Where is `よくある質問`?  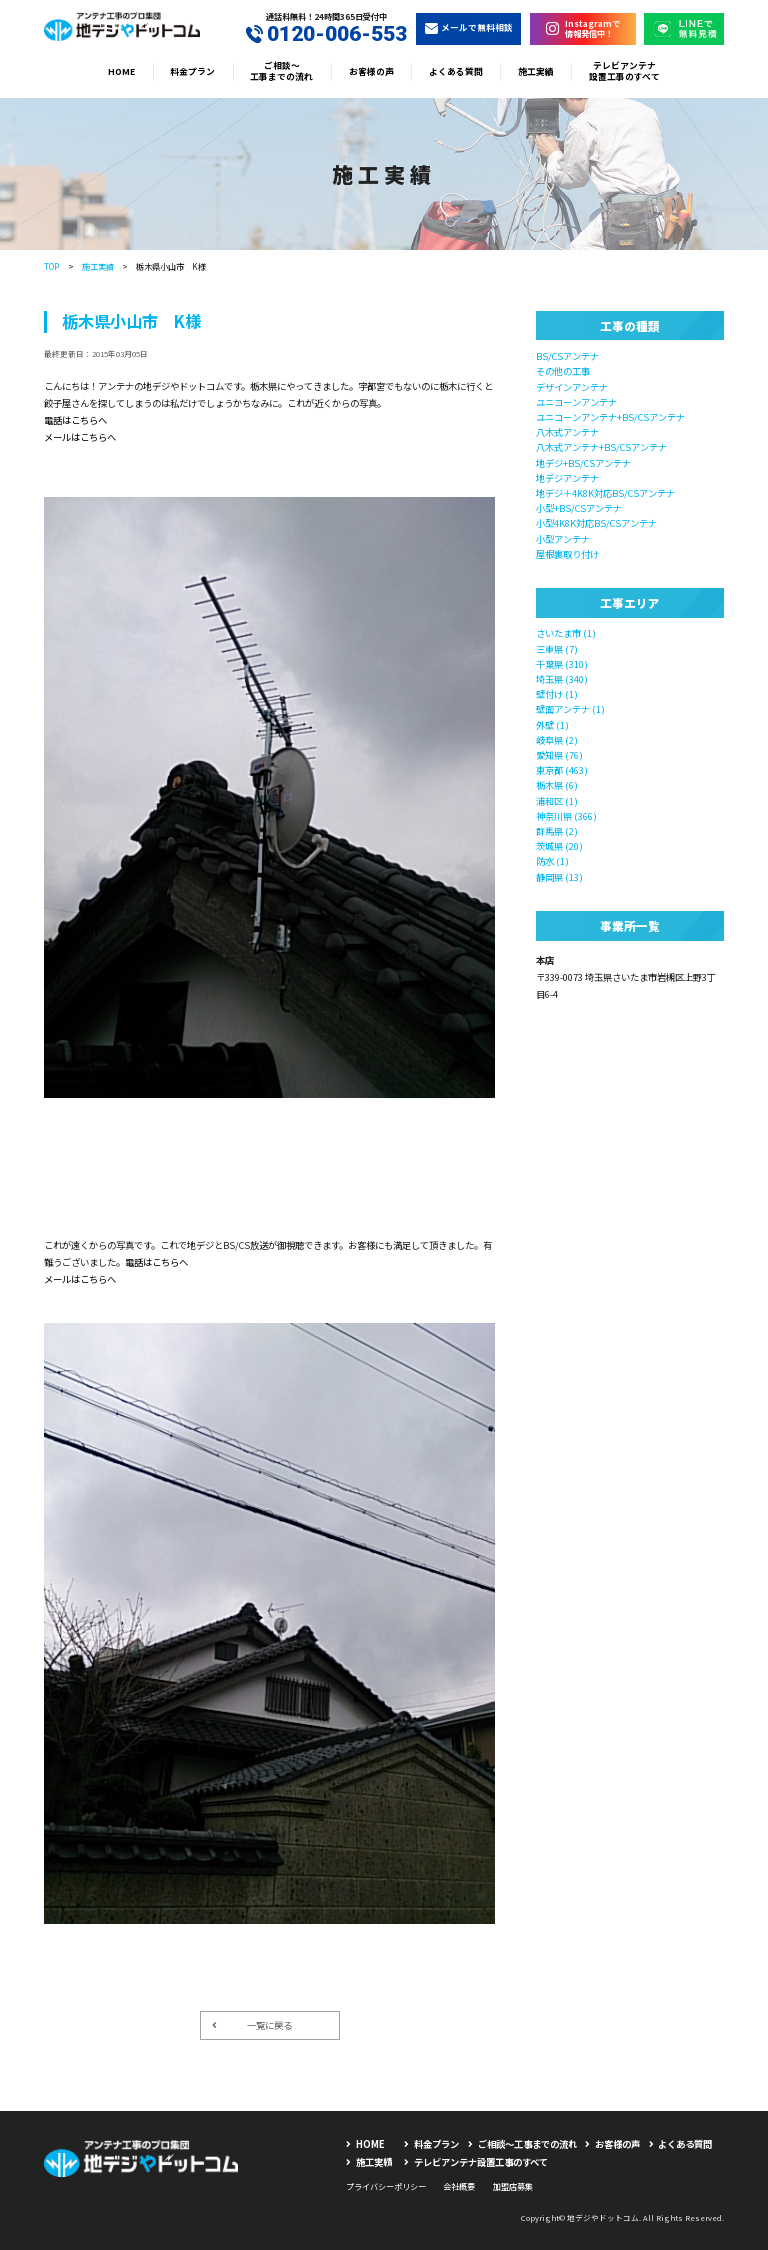 よくある質問 is located at coordinates (456, 71).